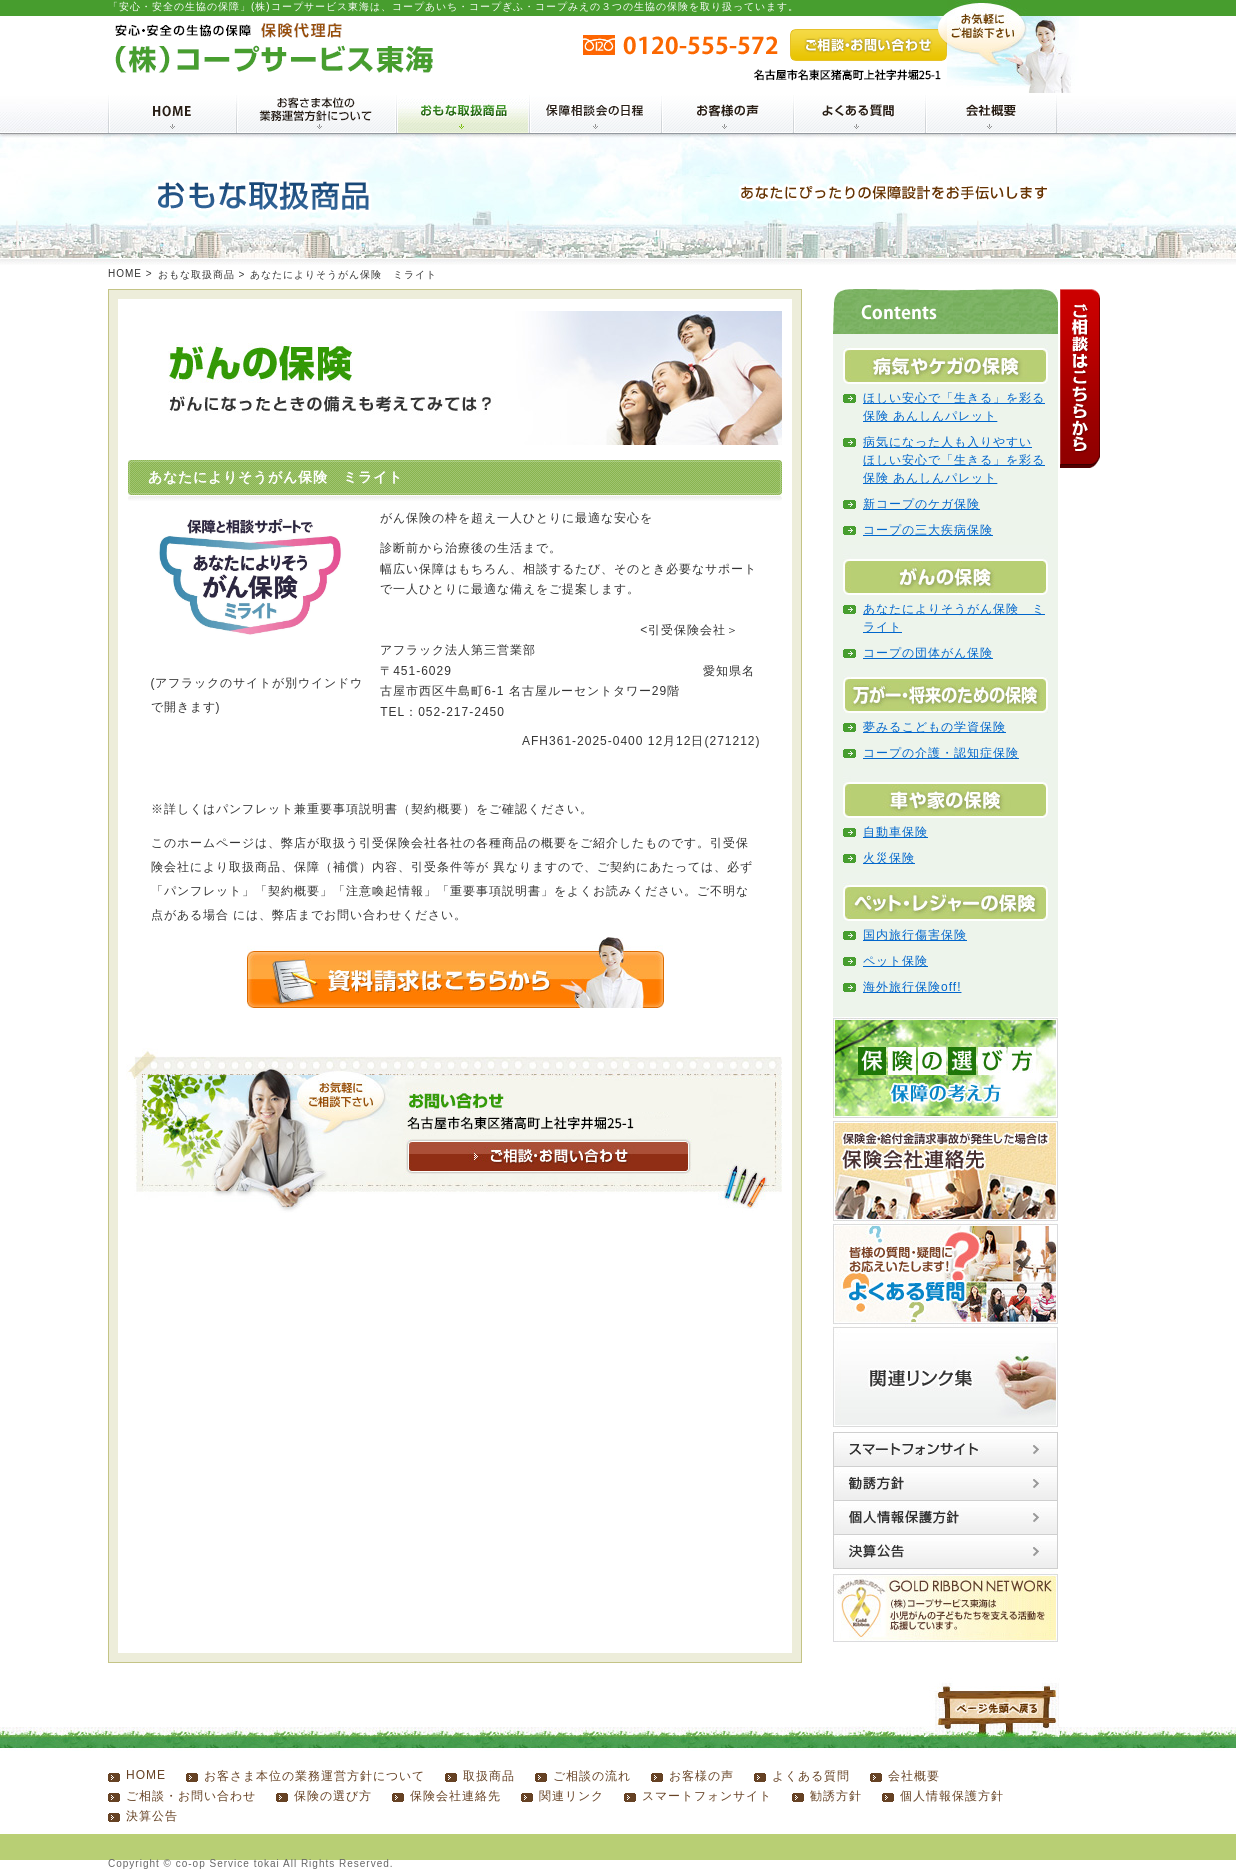  Describe the element at coordinates (921, 504) in the screenshot. I see `新コープのケガ保険` at that location.